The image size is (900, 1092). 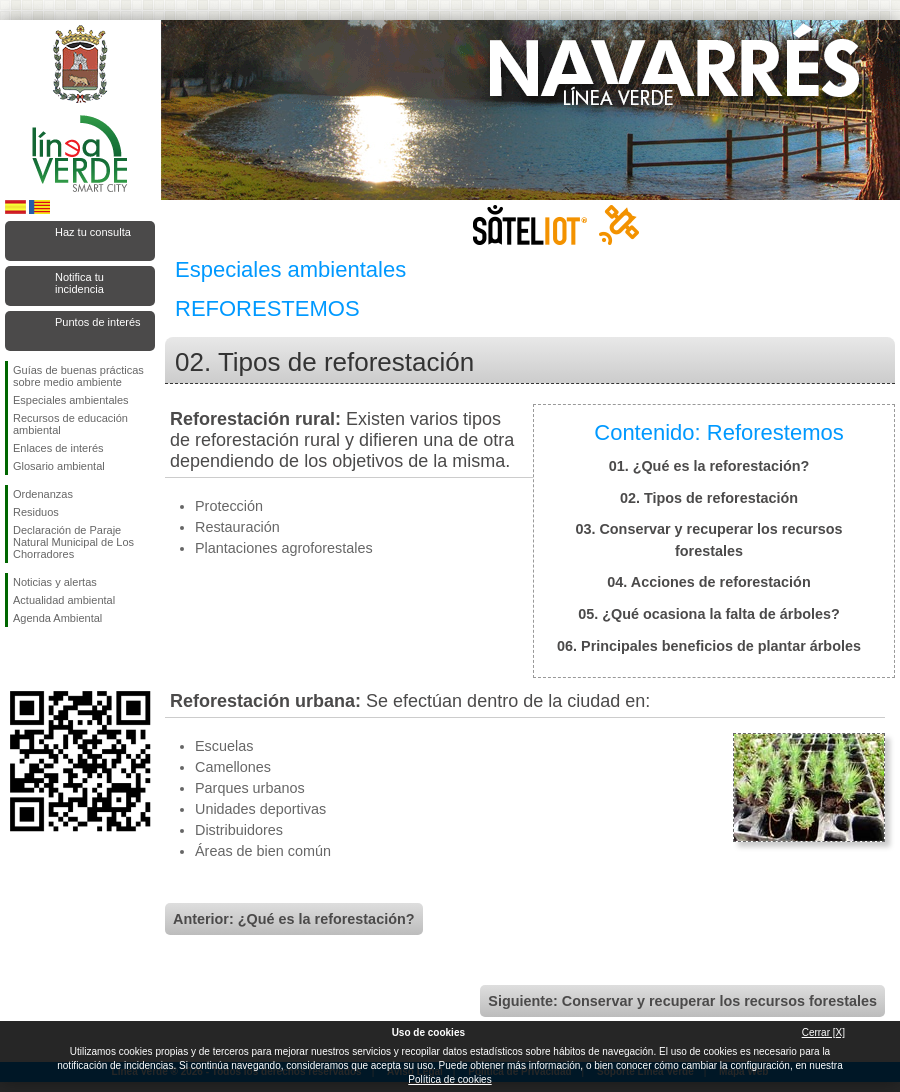 What do you see at coordinates (708, 582) in the screenshot?
I see `04. Acciones de reforestación` at bounding box center [708, 582].